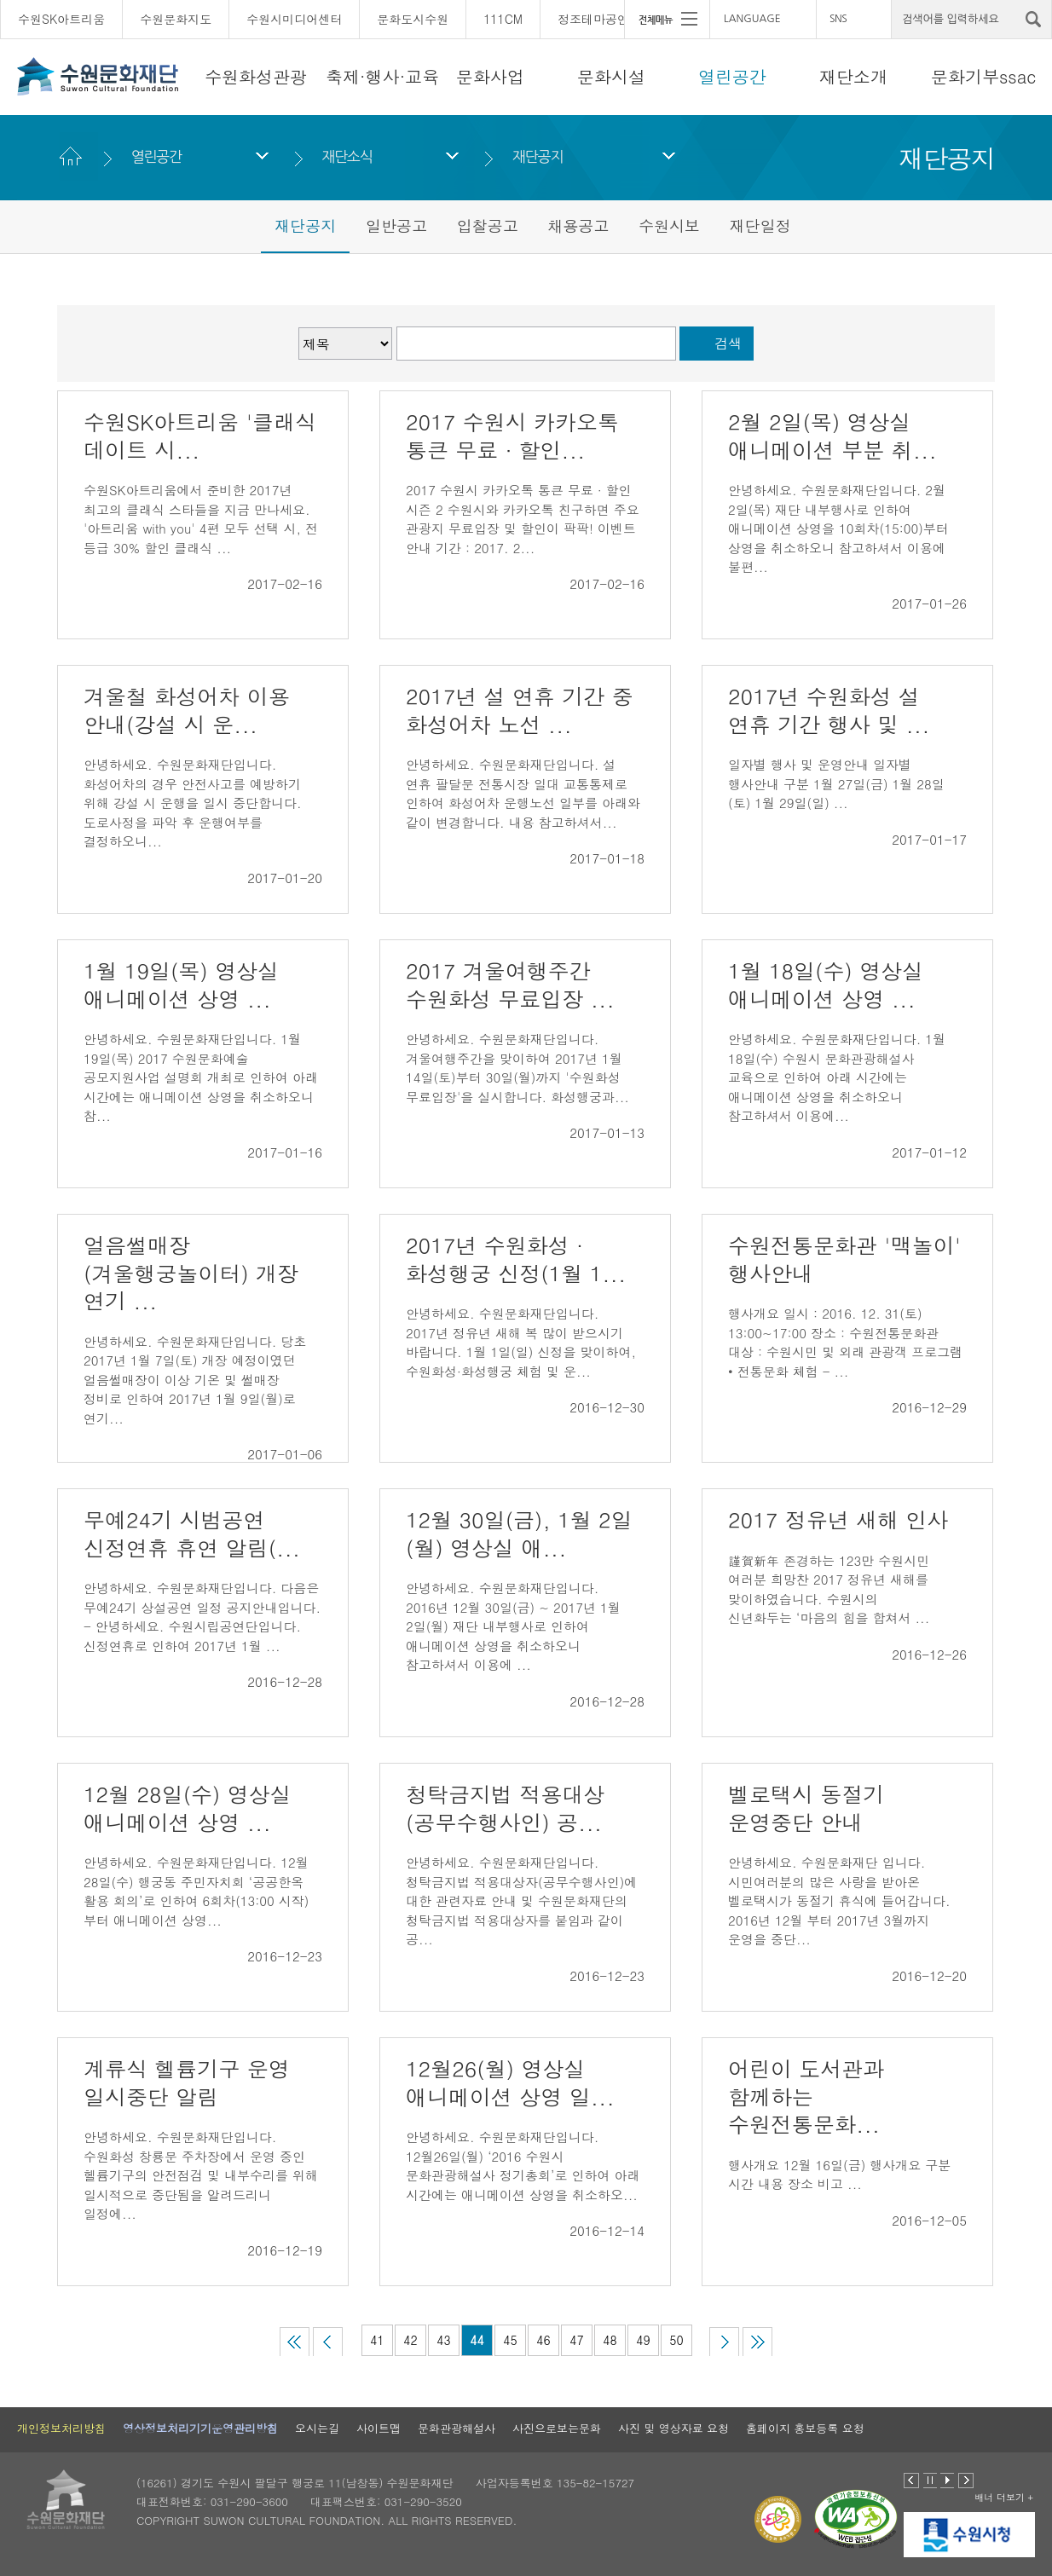 This screenshot has width=1052, height=2576. Describe the element at coordinates (201, 2175) in the screenshot. I see `안녕하세요. 수원문화재단입니다. 수원화성 창룡문 주차장에서 운영 중인 헬륨기구의 안전점검 및 내부수리를 위해 일시적으로 중단됨을 알려드리니 일정에...` at that location.